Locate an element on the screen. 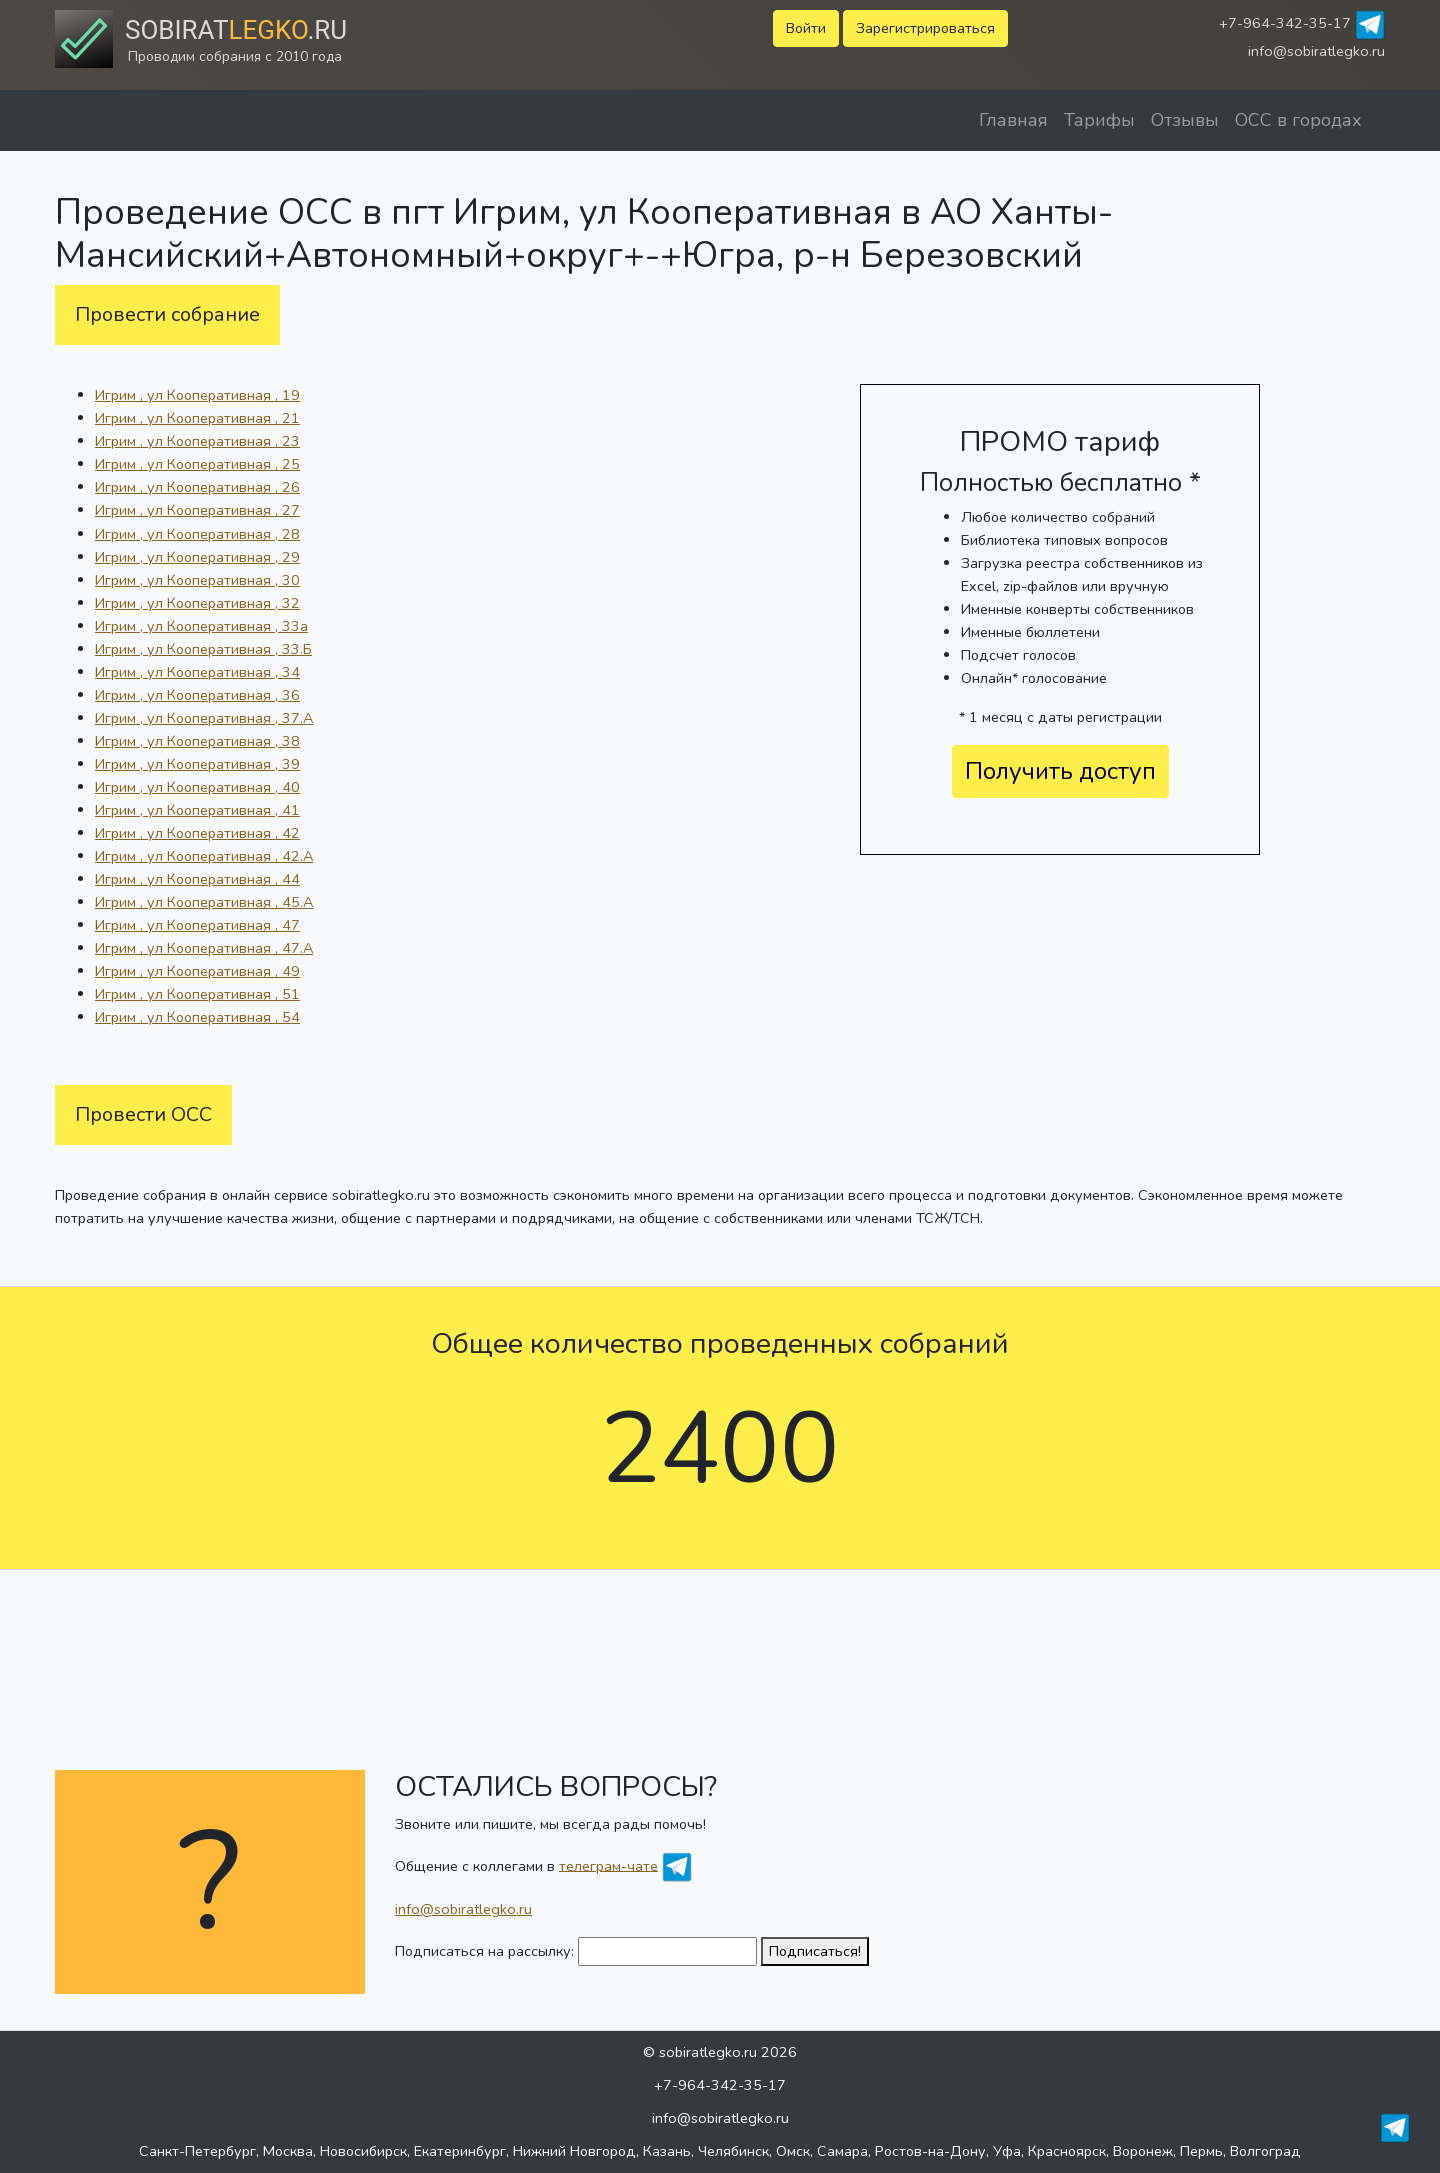 The width and height of the screenshot is (1440, 2173). Провести ОСС is located at coordinates (143, 1114).